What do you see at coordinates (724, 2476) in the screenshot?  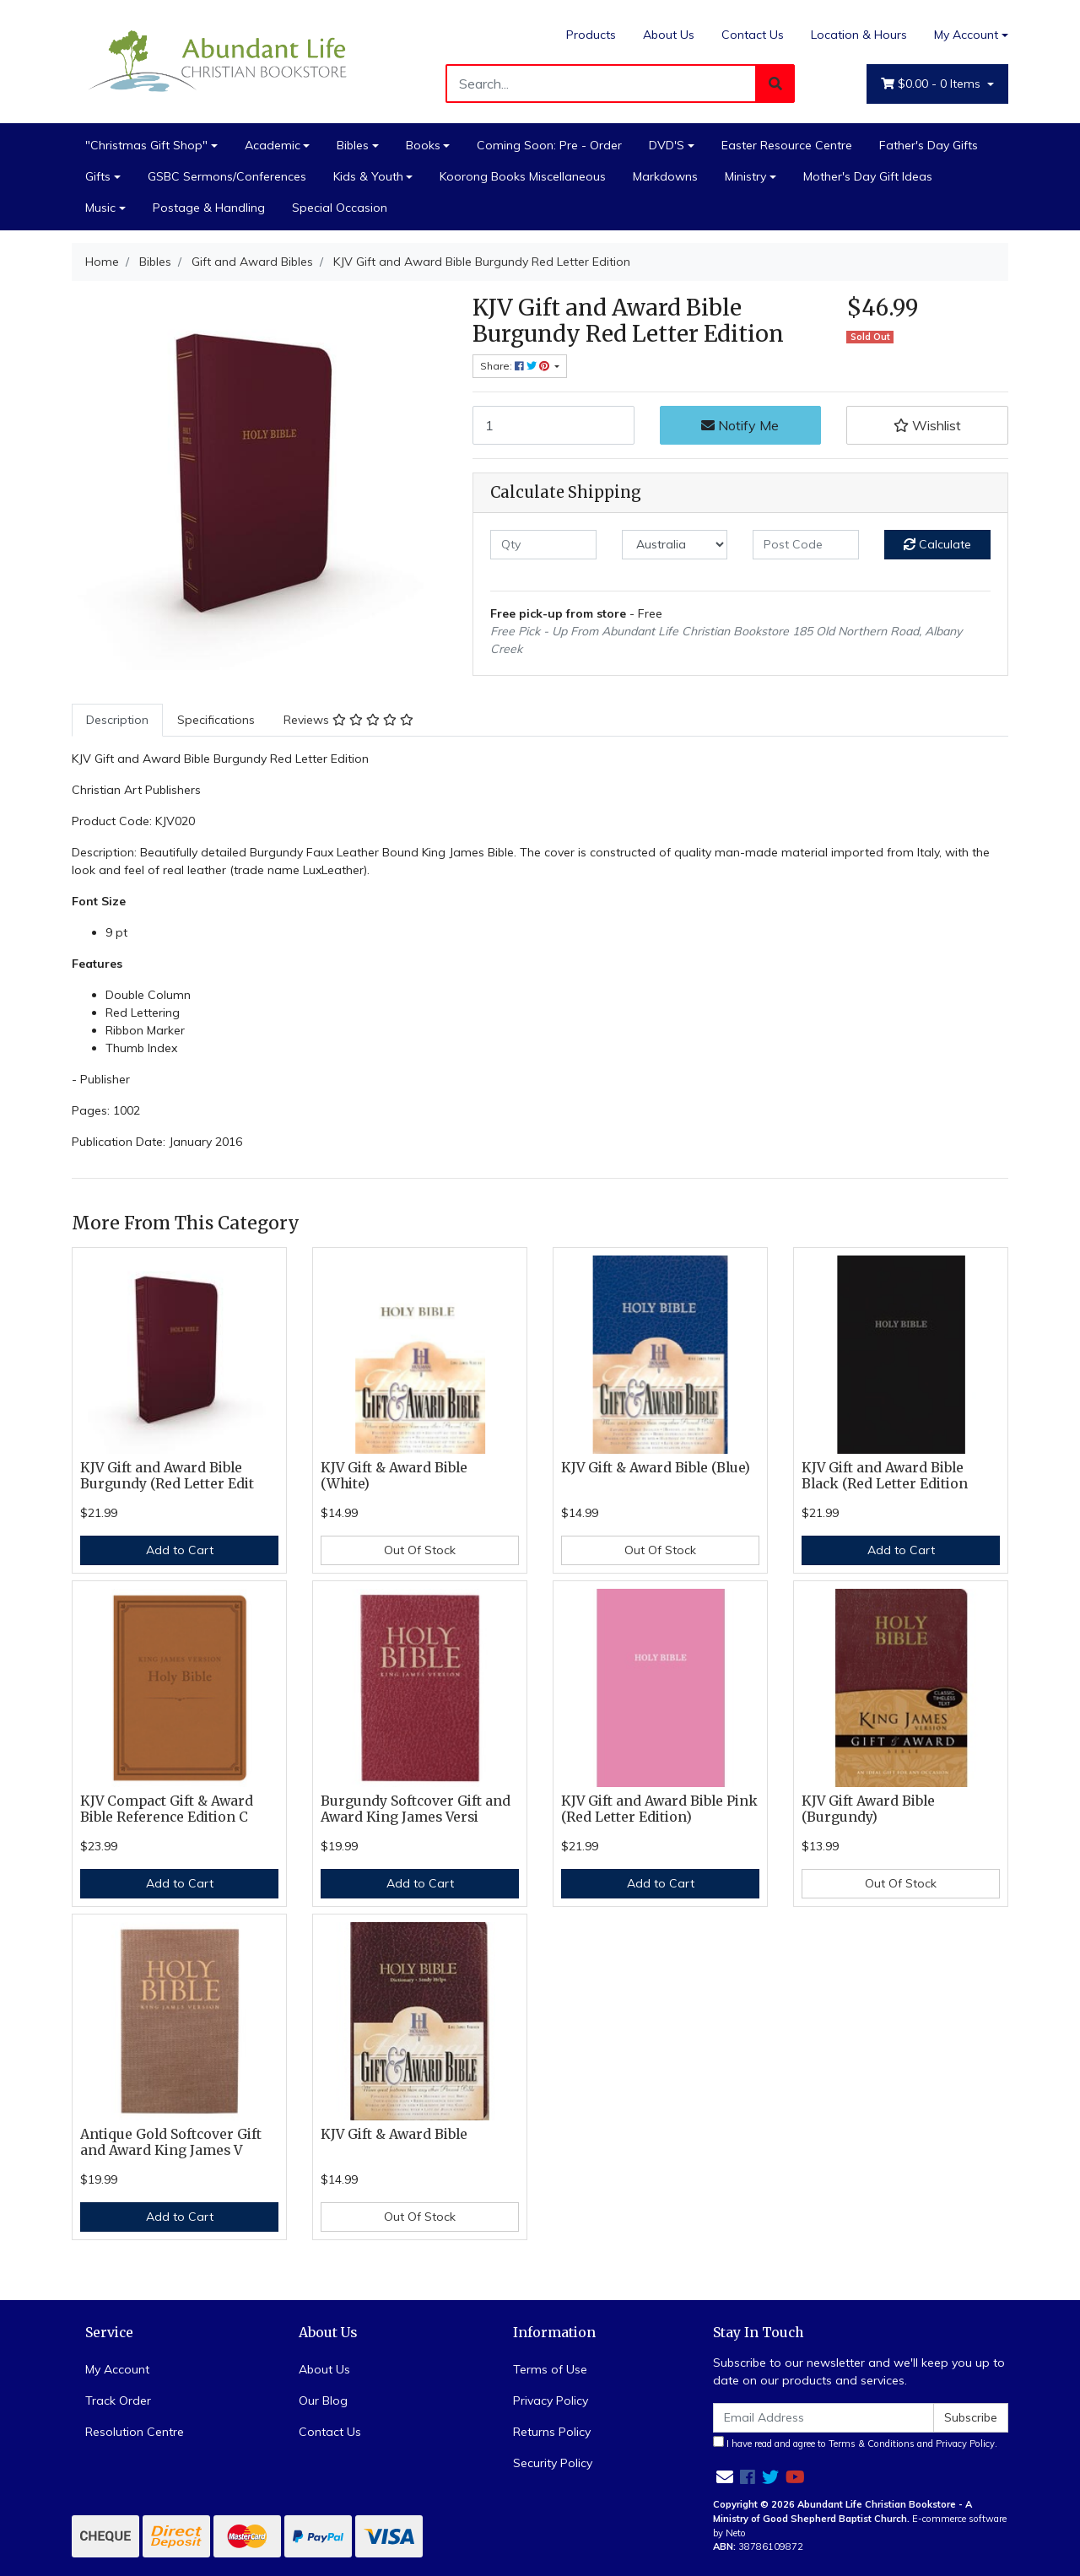 I see `[Email us]` at bounding box center [724, 2476].